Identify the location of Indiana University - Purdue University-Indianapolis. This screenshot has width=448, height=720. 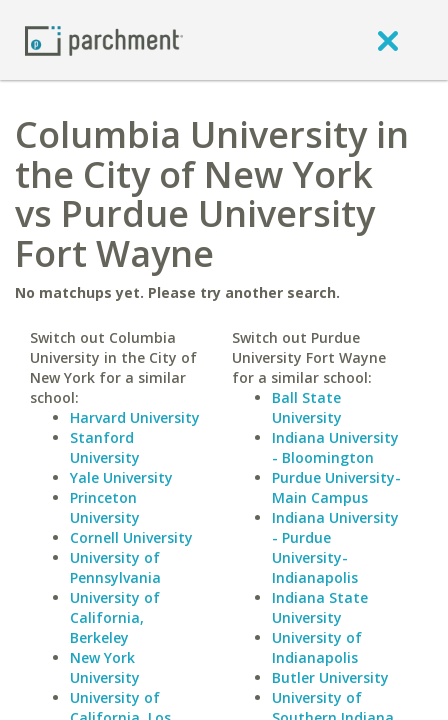
(335, 547).